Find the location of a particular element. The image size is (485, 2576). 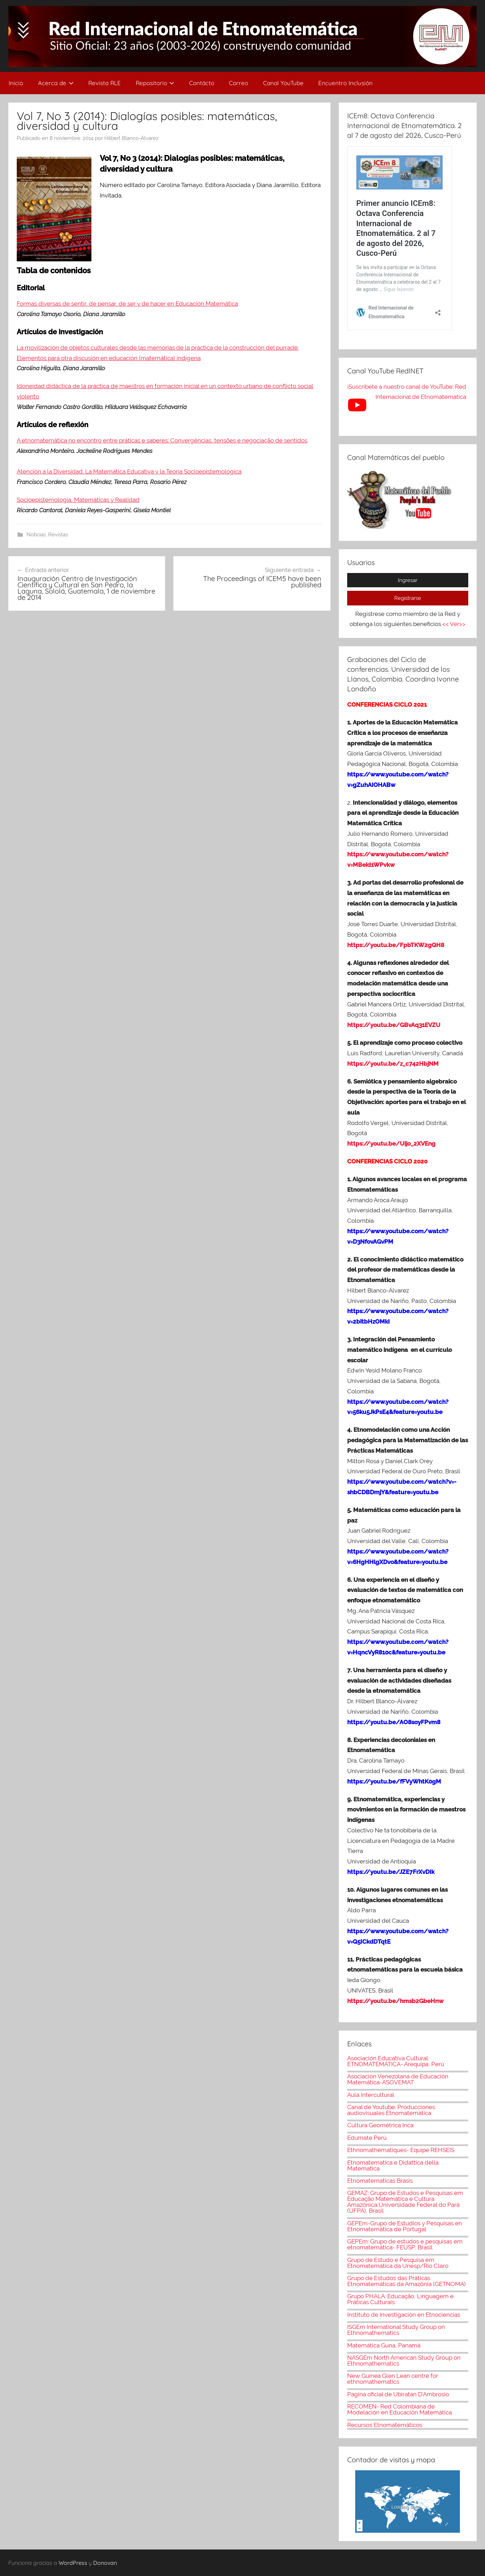

Revistas is located at coordinates (58, 534).